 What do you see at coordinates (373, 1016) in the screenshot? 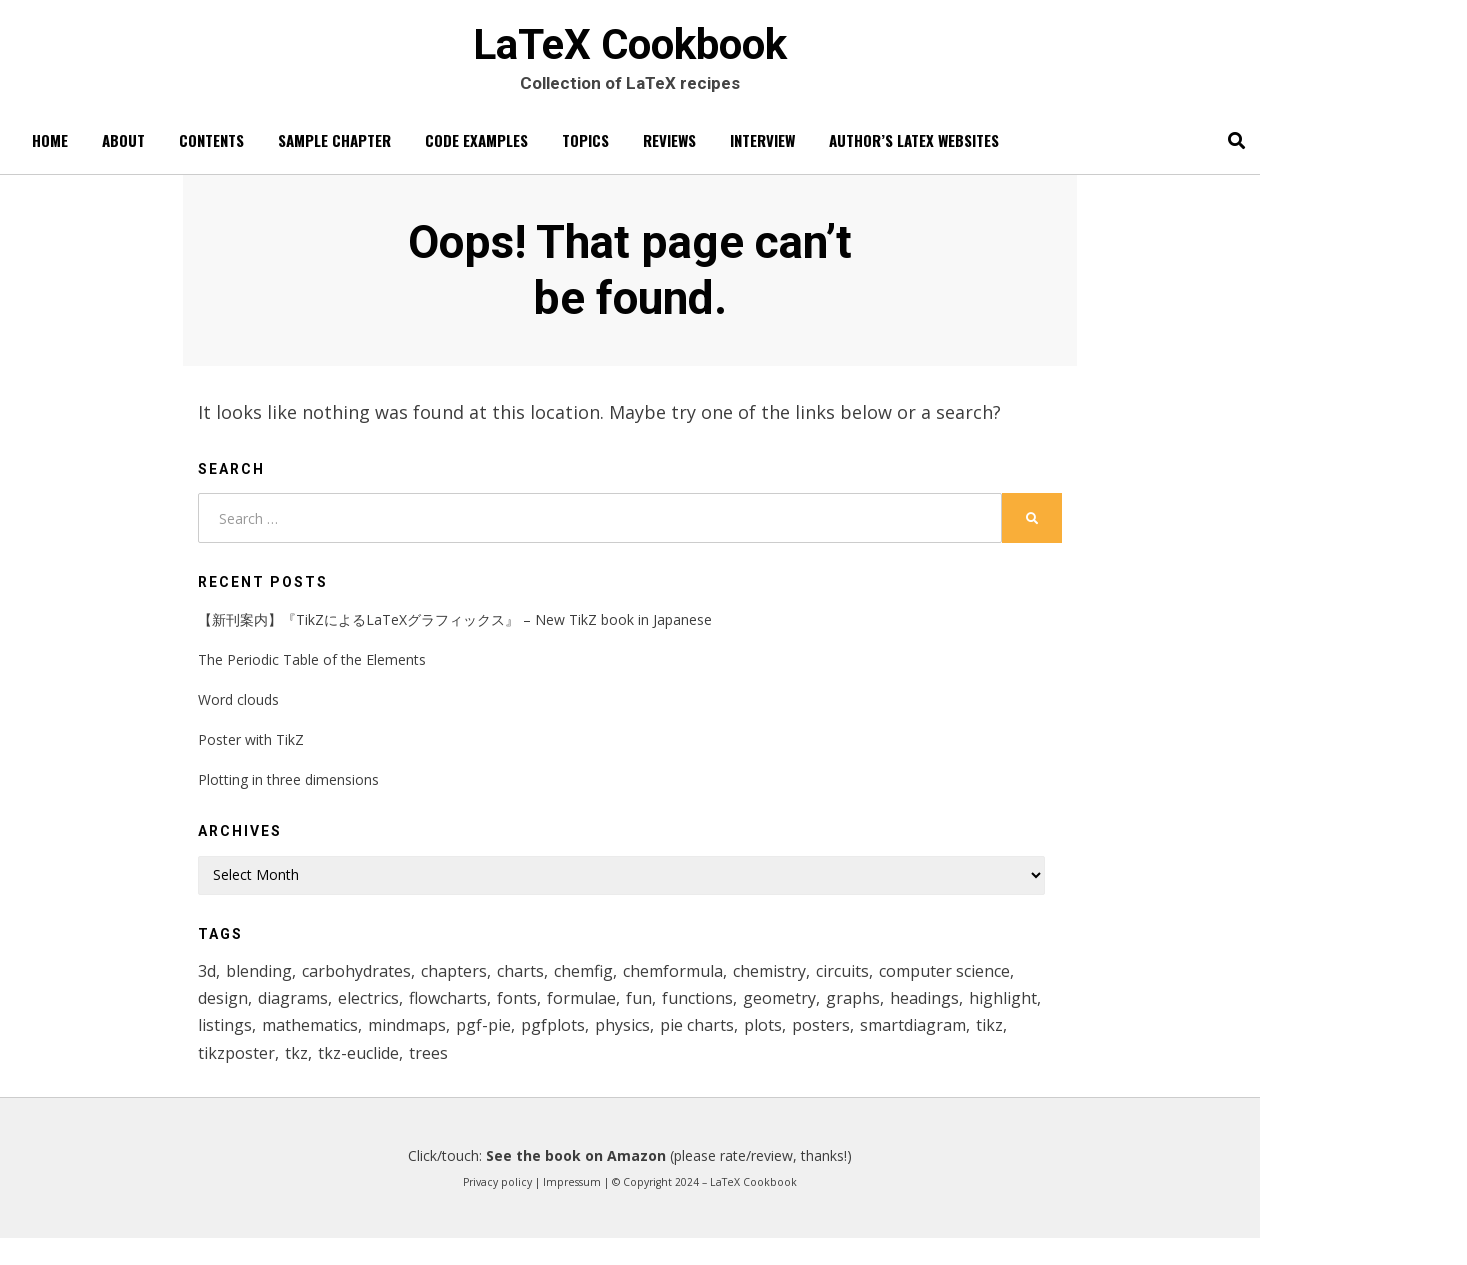
I see `design [design (1 item)]` at bounding box center [373, 1016].